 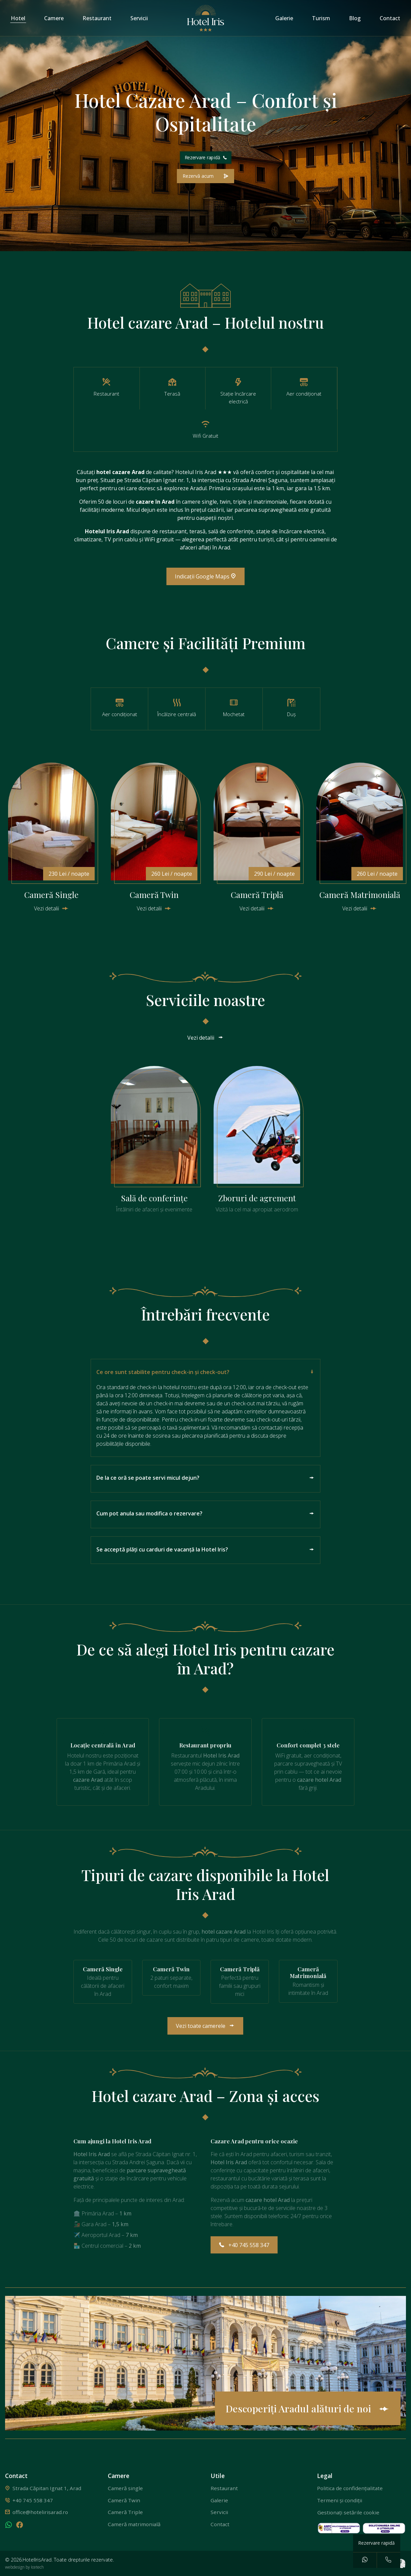 What do you see at coordinates (350, 2488) in the screenshot?
I see `Politica de confidențialitate` at bounding box center [350, 2488].